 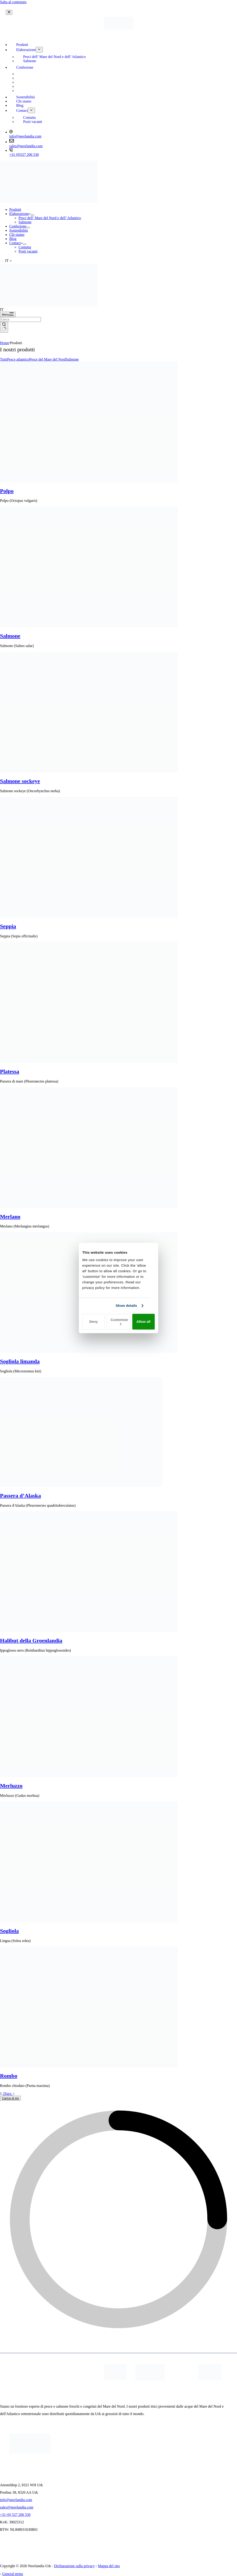 I want to click on sales@neerlandia.com, so click(x=26, y=146).